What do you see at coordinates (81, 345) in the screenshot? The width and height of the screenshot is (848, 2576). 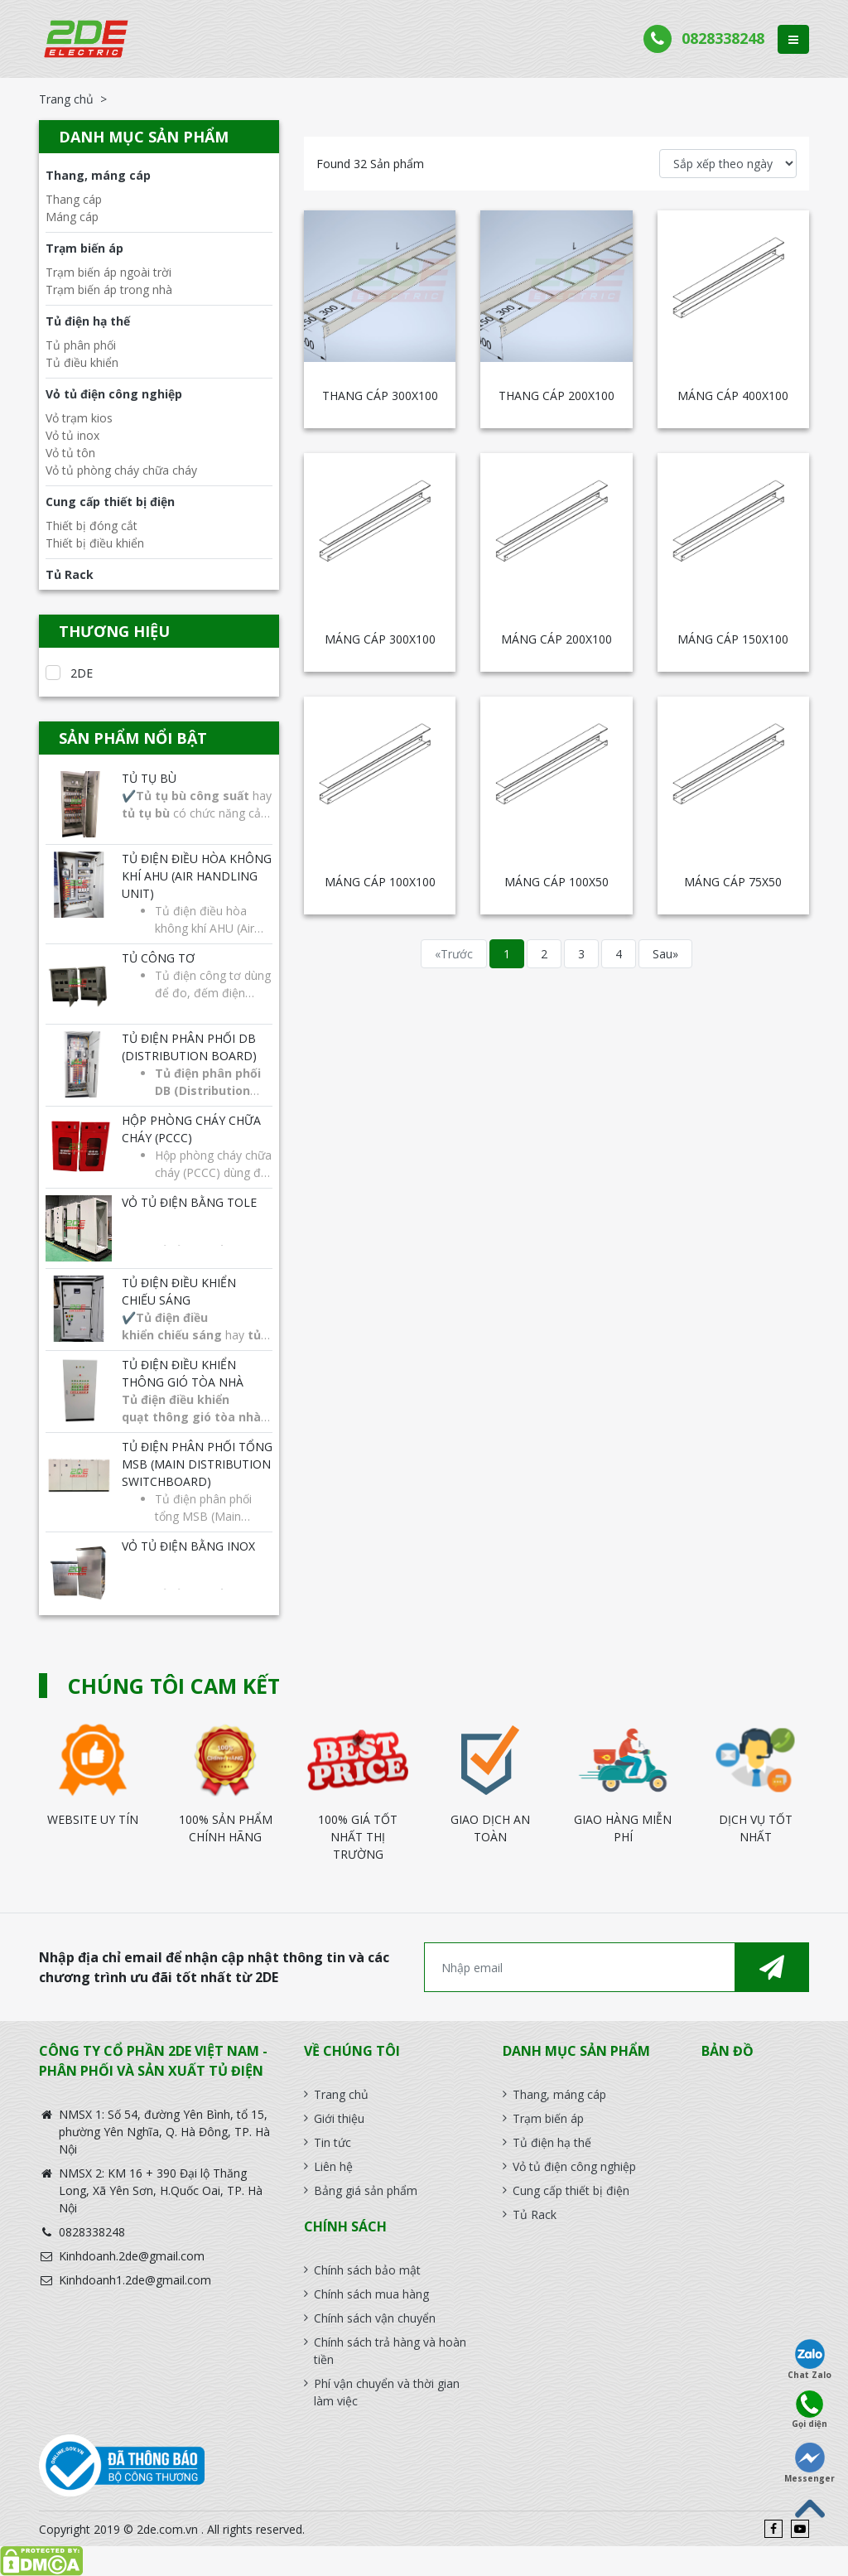 I see `Tủ phân phối` at bounding box center [81, 345].